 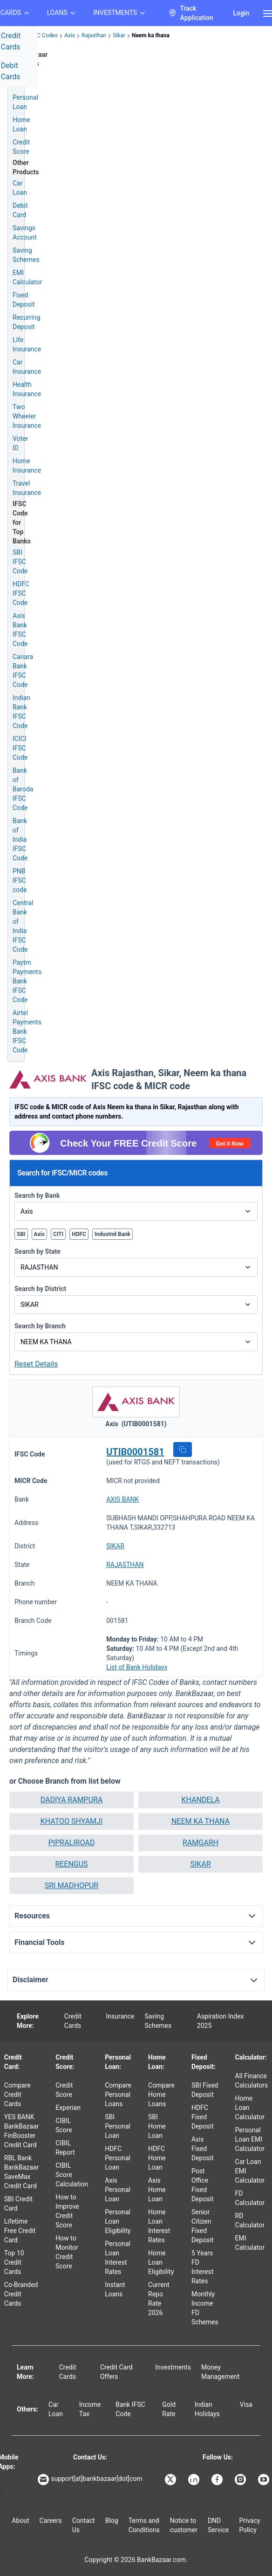 I want to click on SBI Personal Loan, so click(x=117, y=2126).